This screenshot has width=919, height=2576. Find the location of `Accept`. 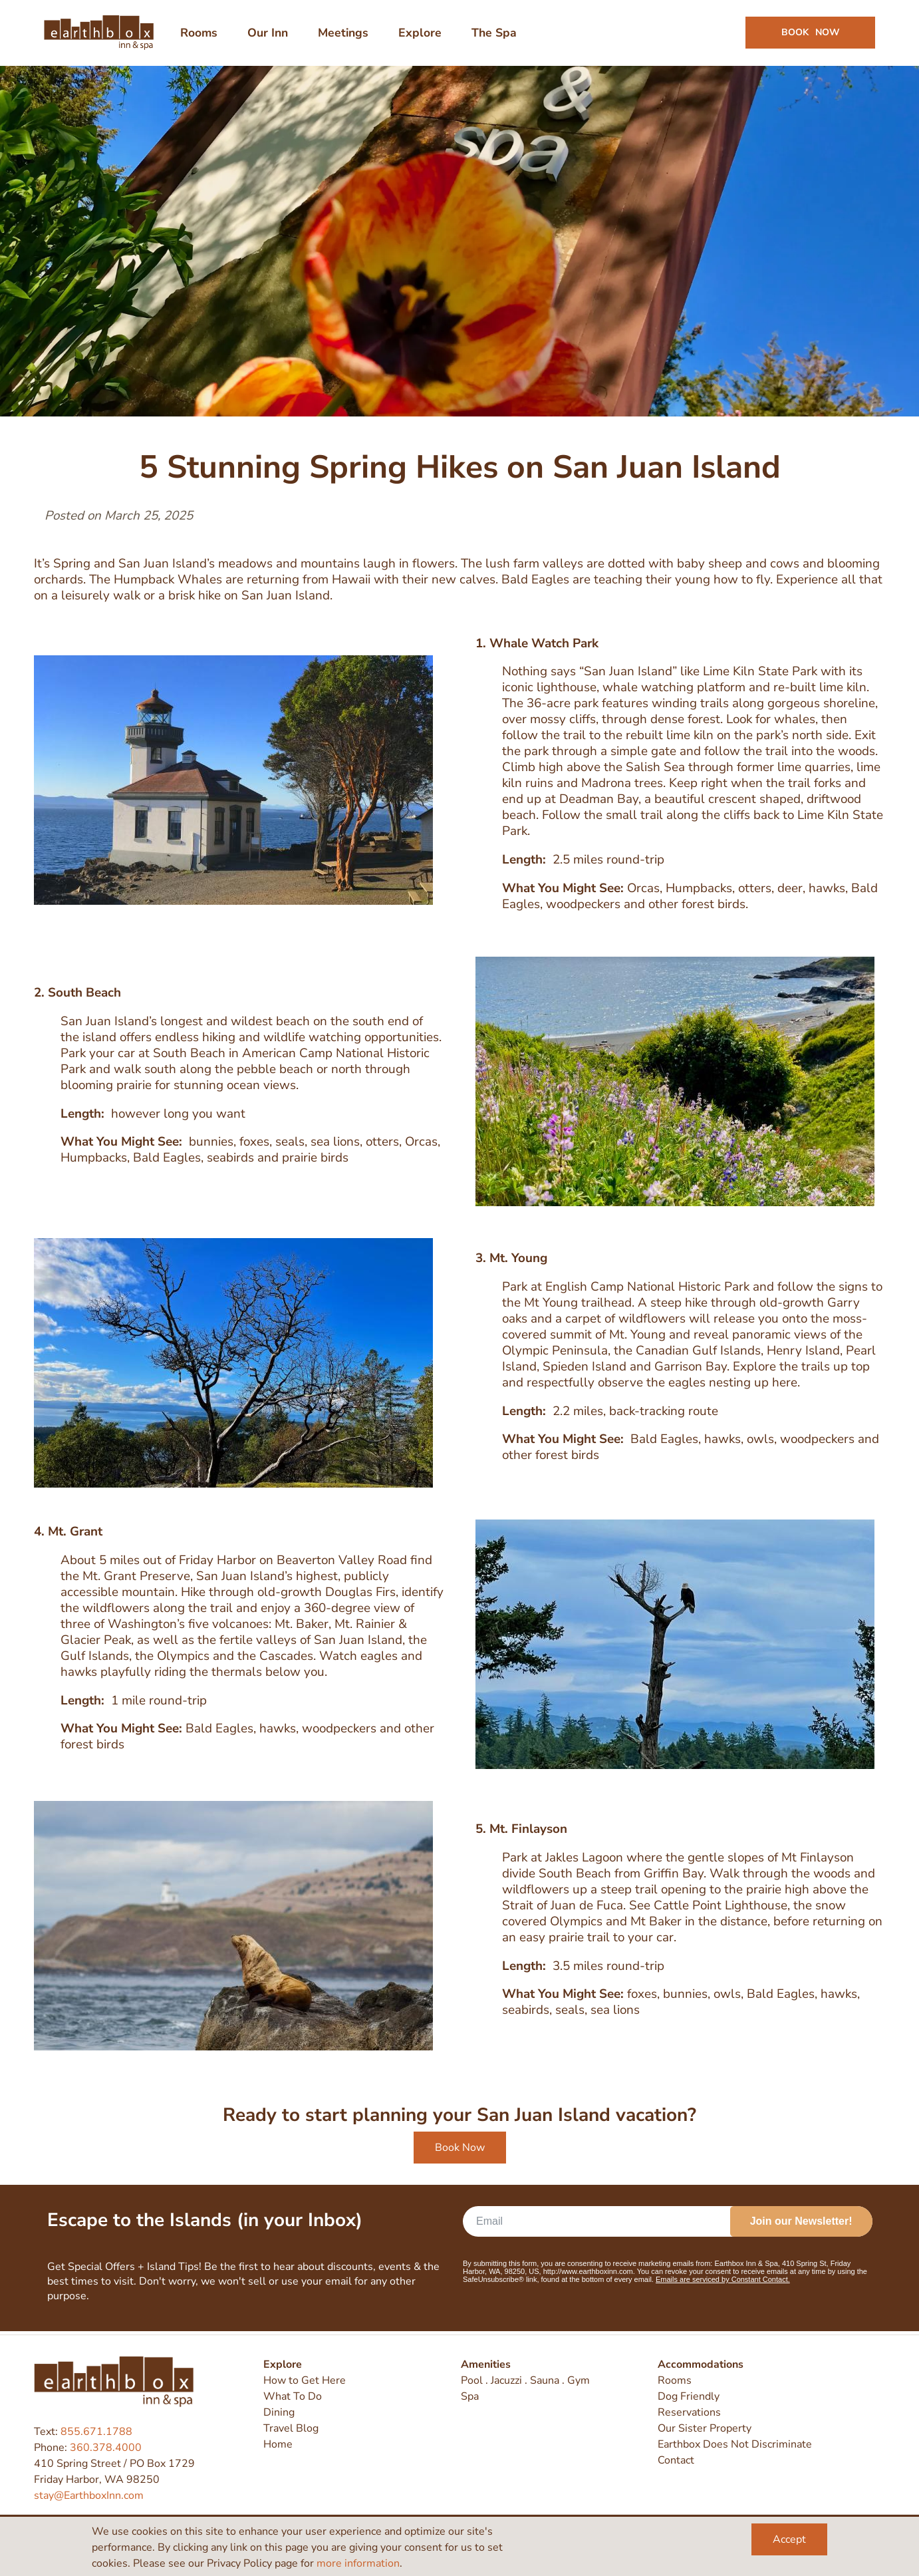

Accept is located at coordinates (789, 2539).